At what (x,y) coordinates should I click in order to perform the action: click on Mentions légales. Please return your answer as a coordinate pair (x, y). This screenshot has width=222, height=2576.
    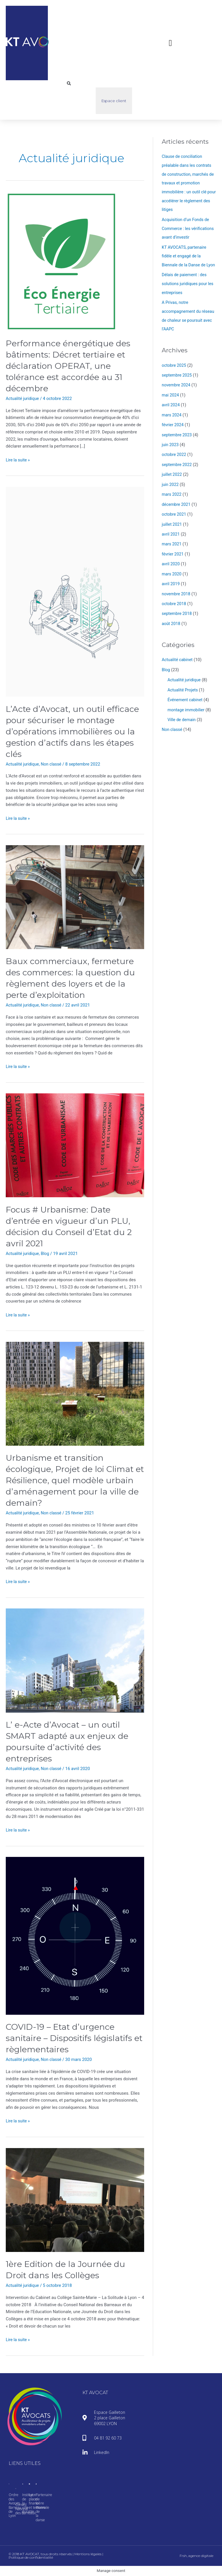
    Looking at the image, I should click on (87, 2554).